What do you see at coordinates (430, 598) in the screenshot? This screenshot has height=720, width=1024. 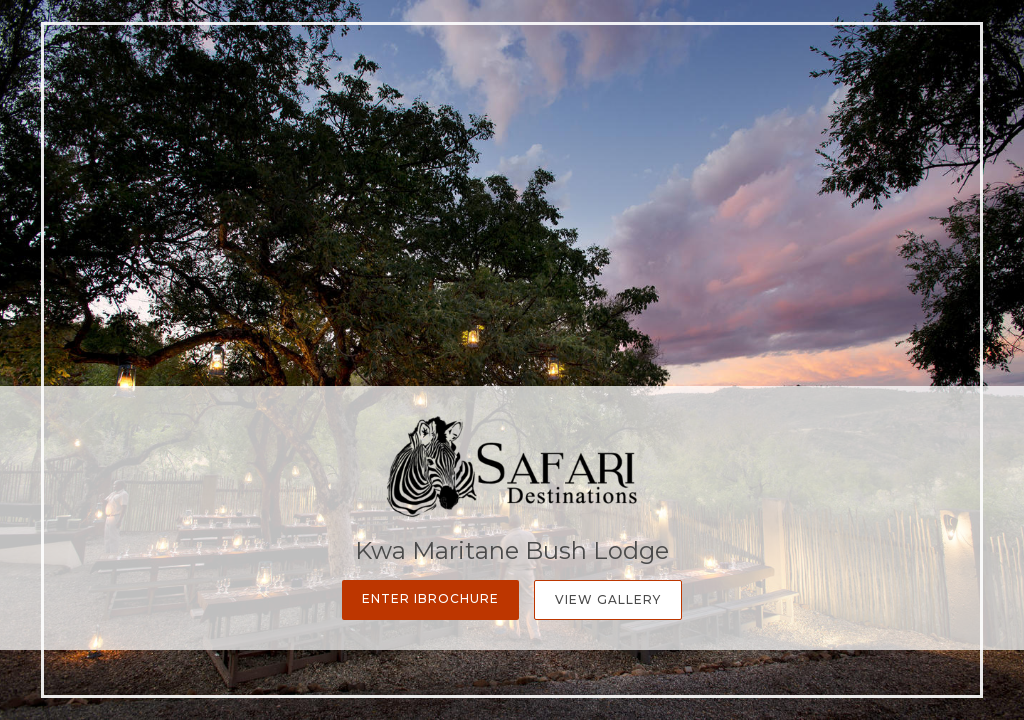 I see `Enter iBrochure` at bounding box center [430, 598].